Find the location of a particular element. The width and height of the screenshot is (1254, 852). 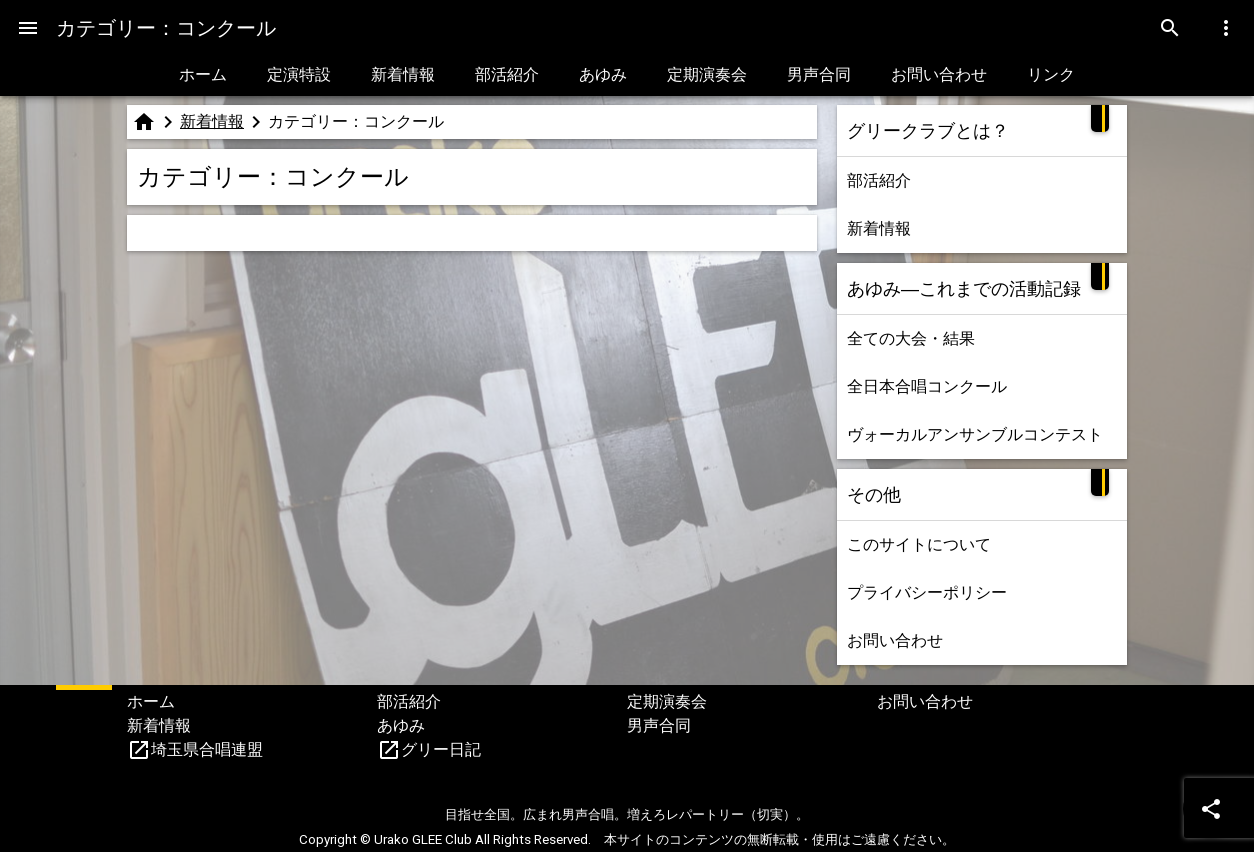

部活紹介 is located at coordinates (507, 74).